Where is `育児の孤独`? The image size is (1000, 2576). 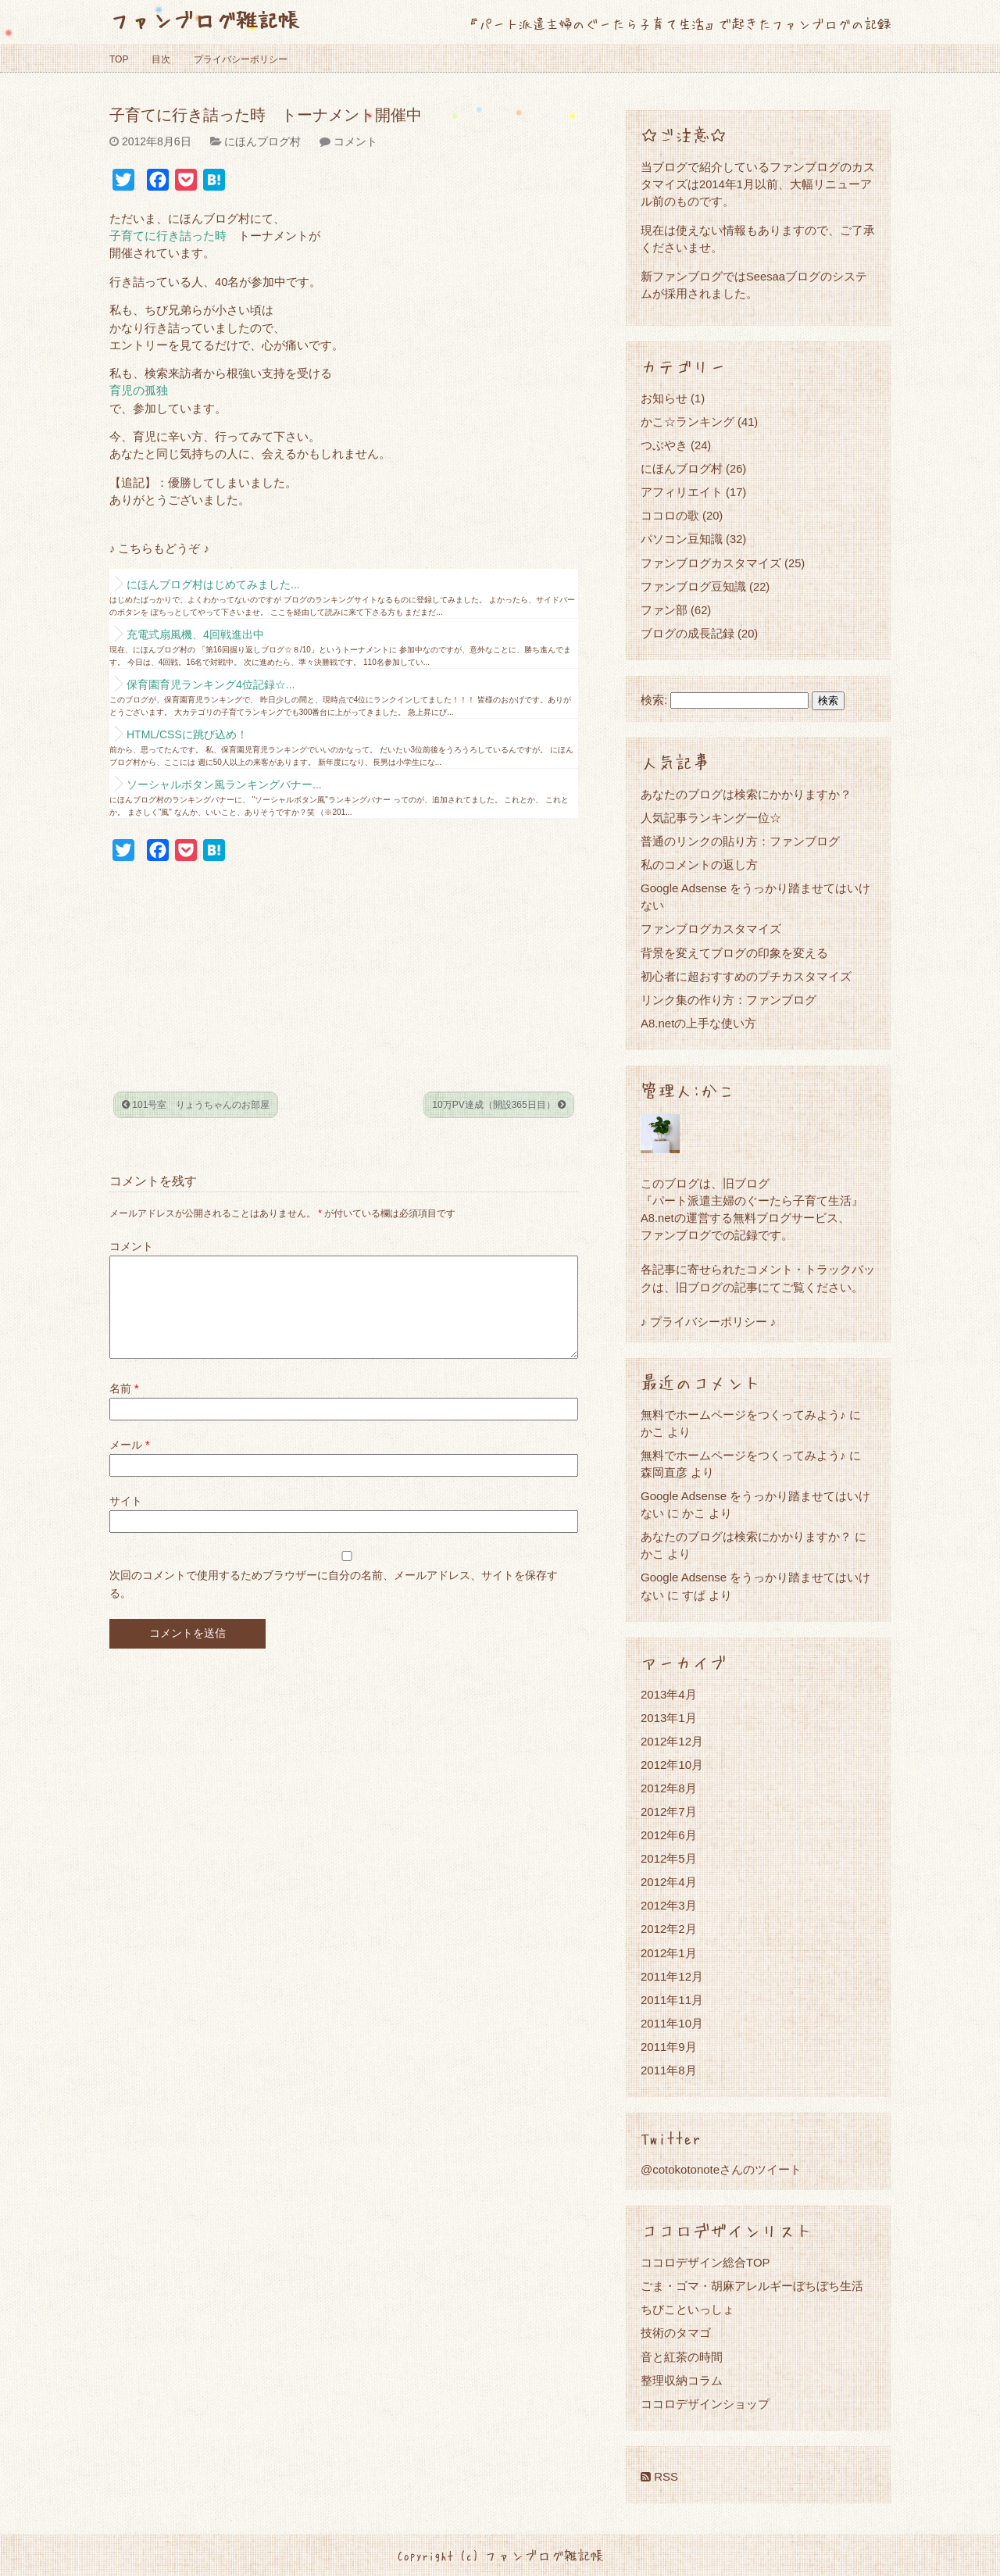 育児の孤独 is located at coordinates (138, 390).